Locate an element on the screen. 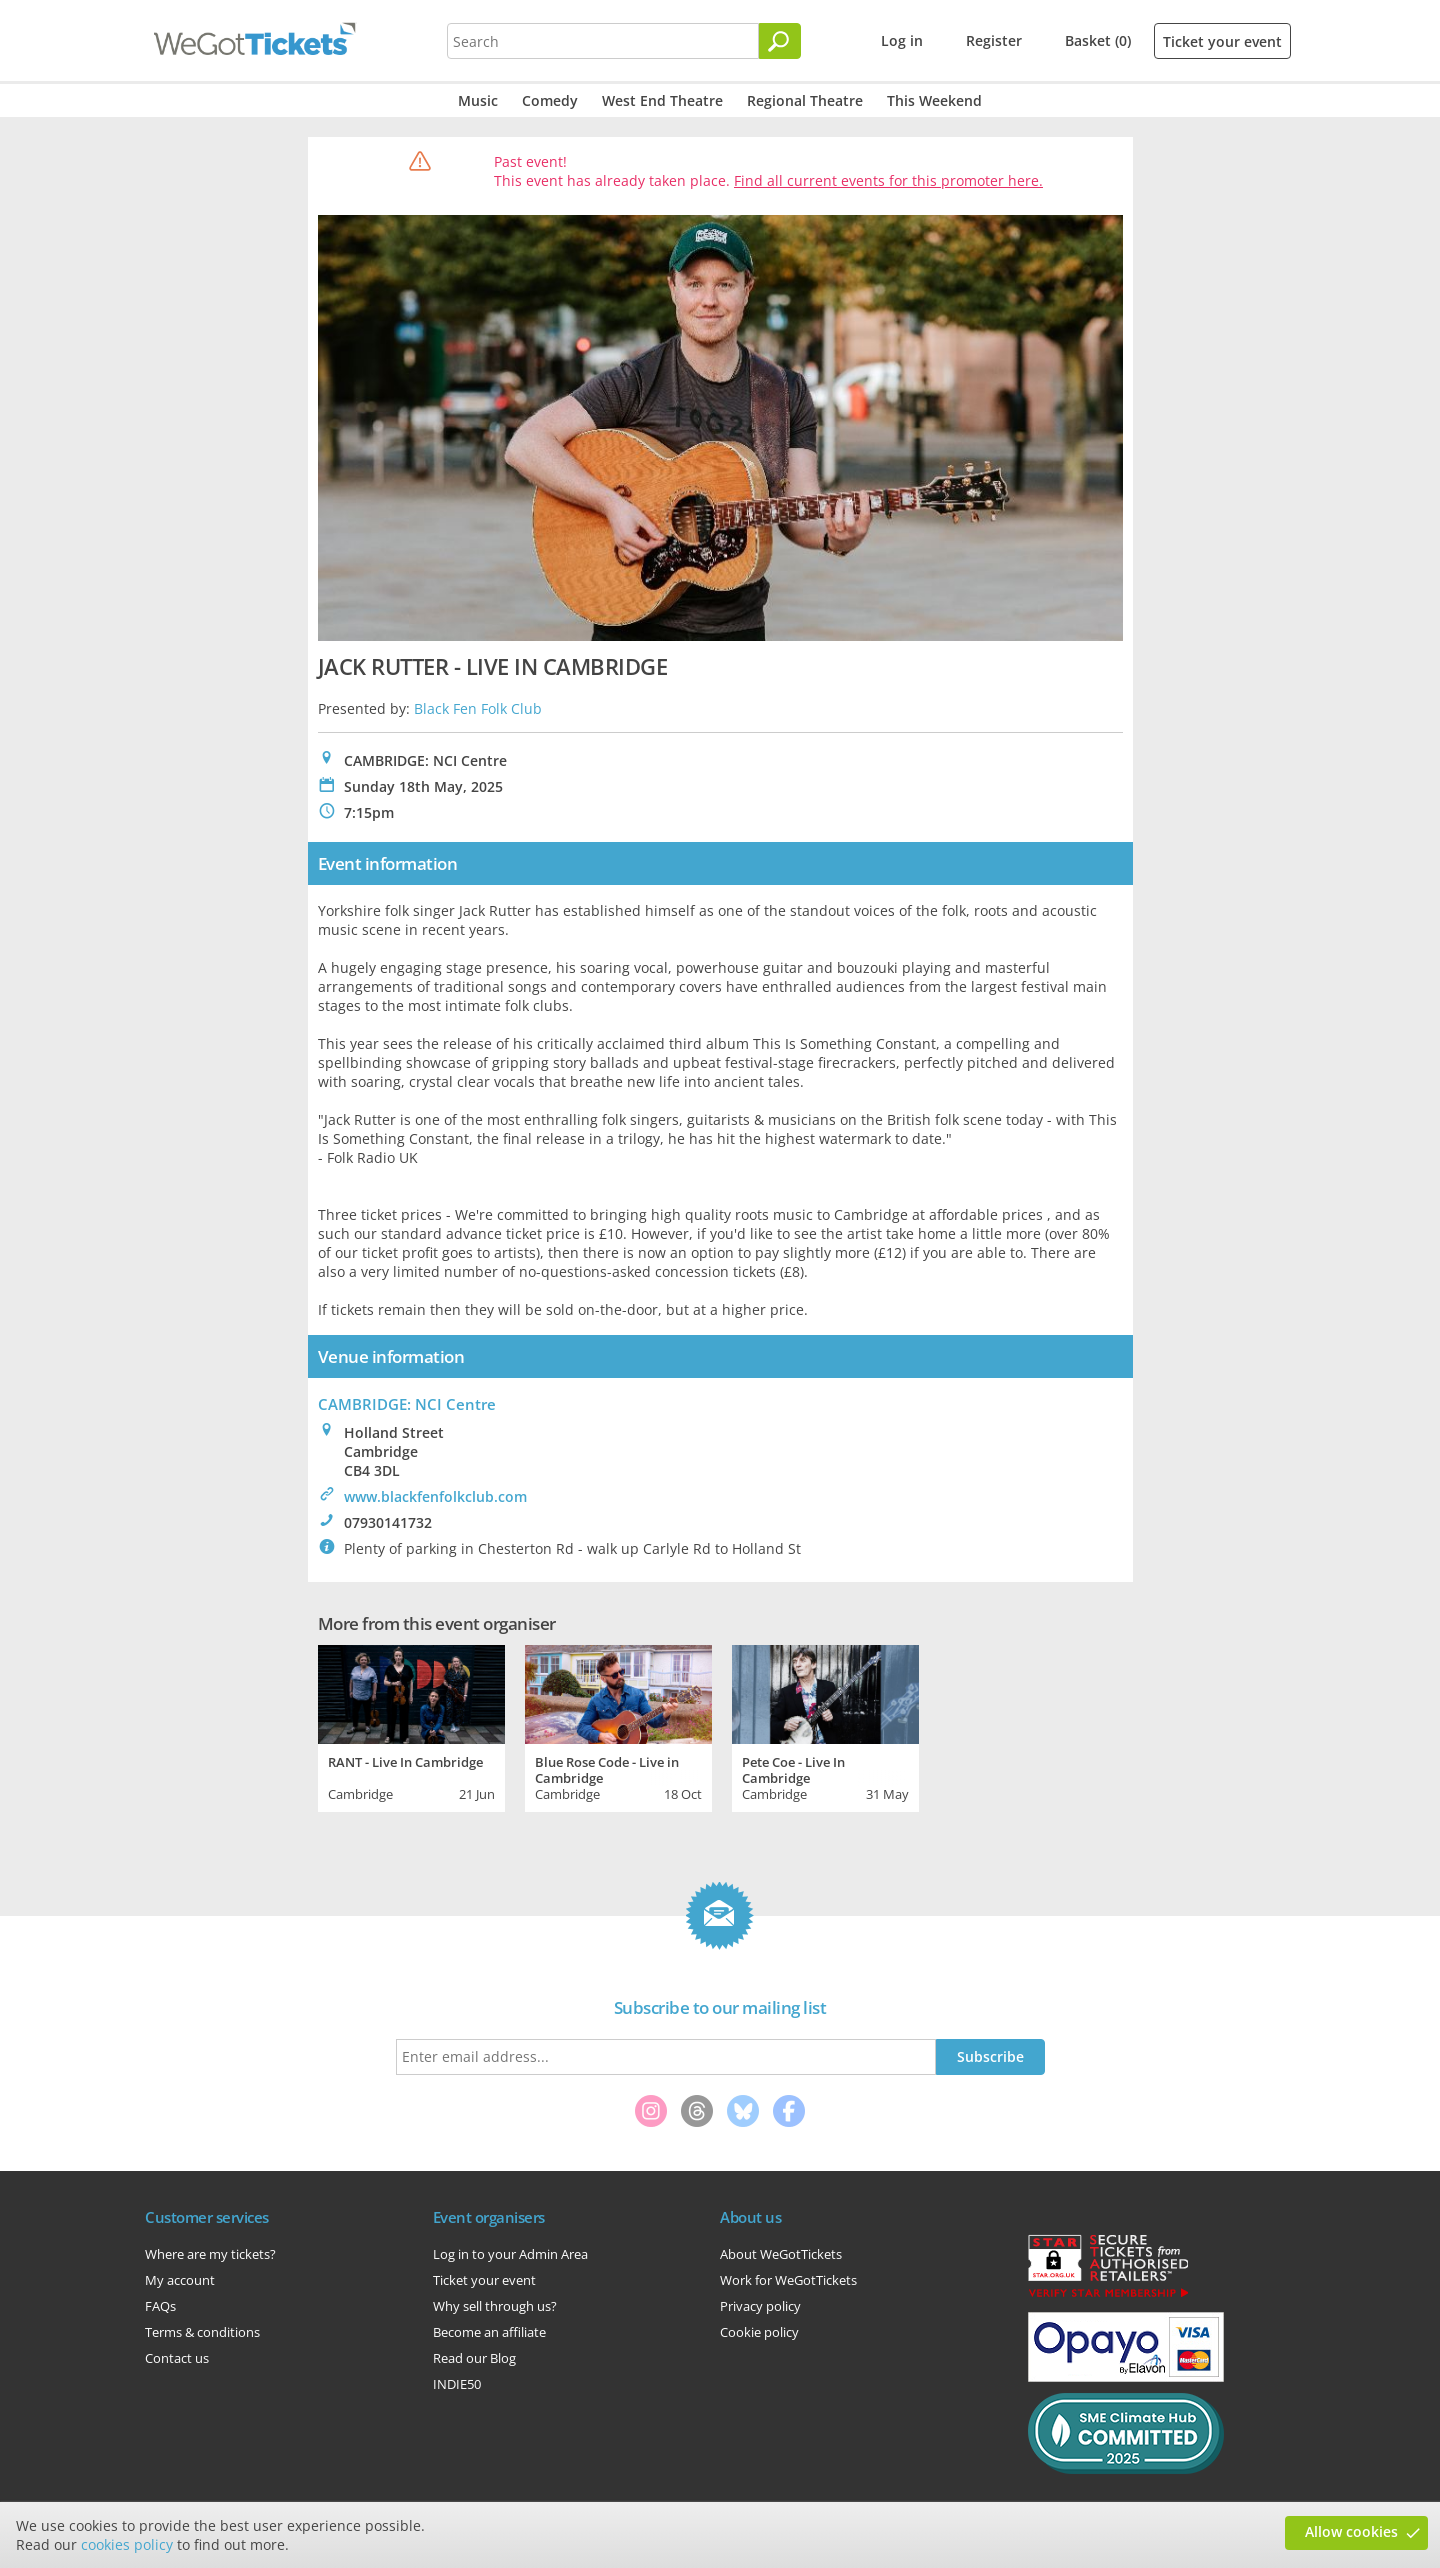 The height and width of the screenshot is (2568, 1440). www.blackfenfolkclub.com is located at coordinates (435, 1496).